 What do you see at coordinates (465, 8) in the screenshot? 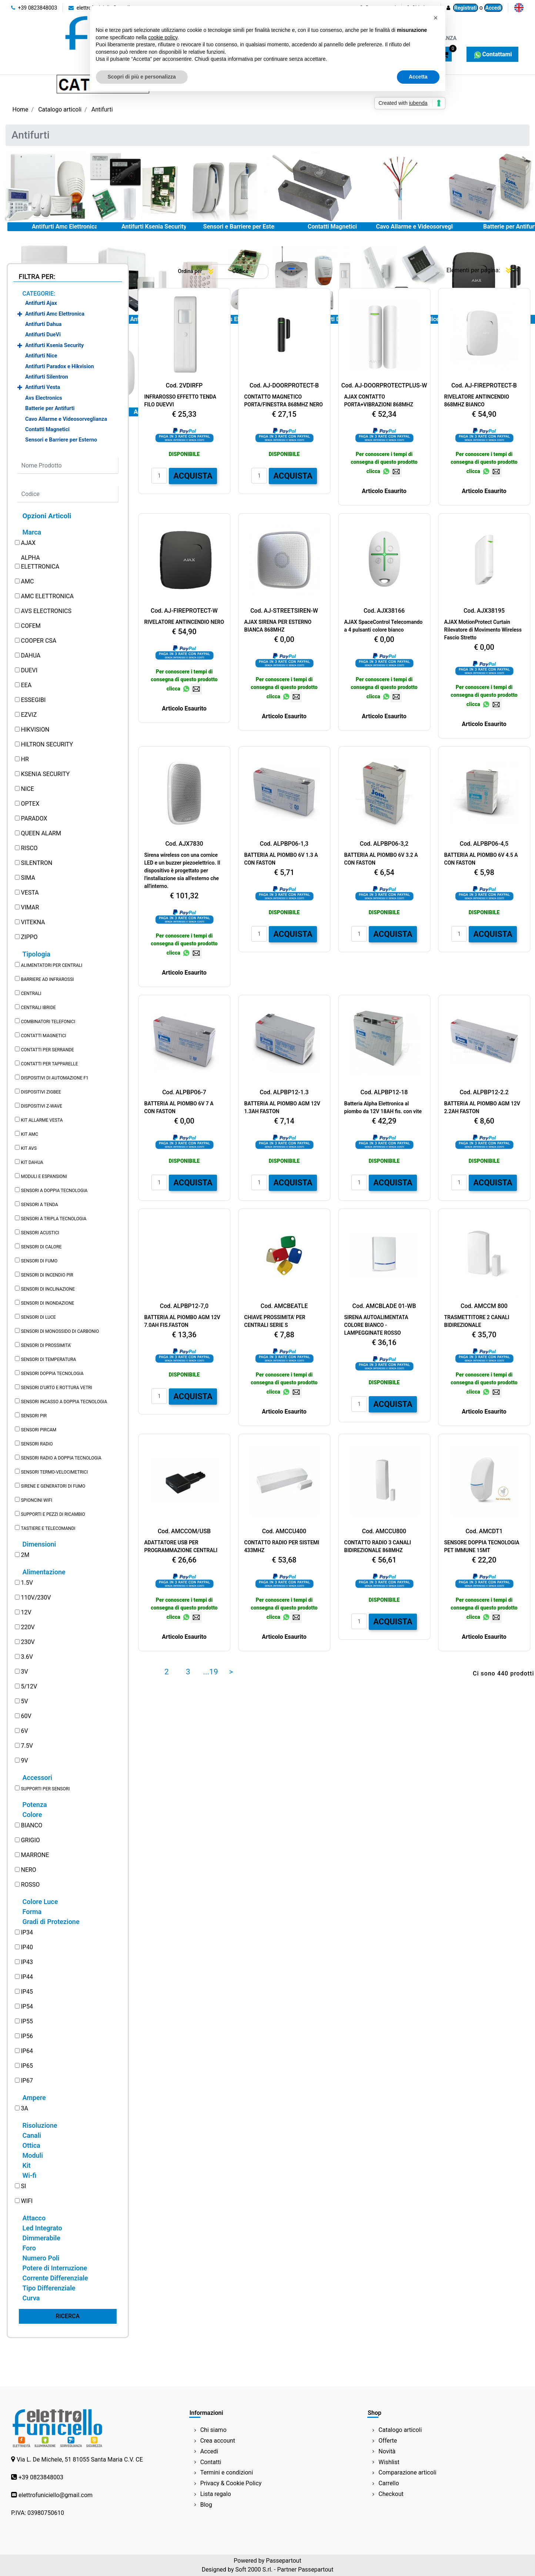
I see `Registrati` at bounding box center [465, 8].